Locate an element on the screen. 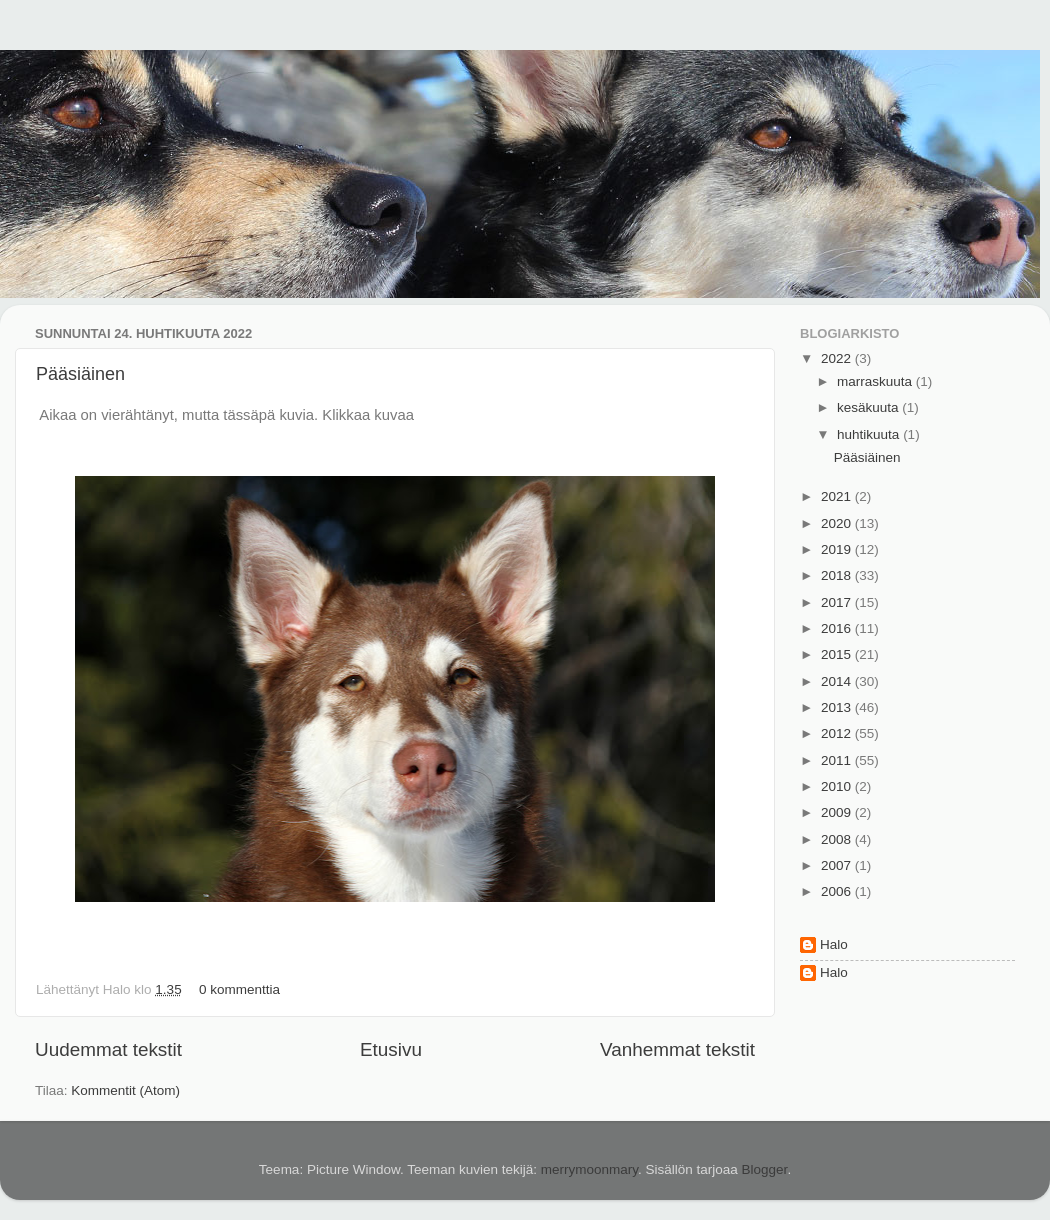 The image size is (1050, 1220). 2022 is located at coordinates (838, 358).